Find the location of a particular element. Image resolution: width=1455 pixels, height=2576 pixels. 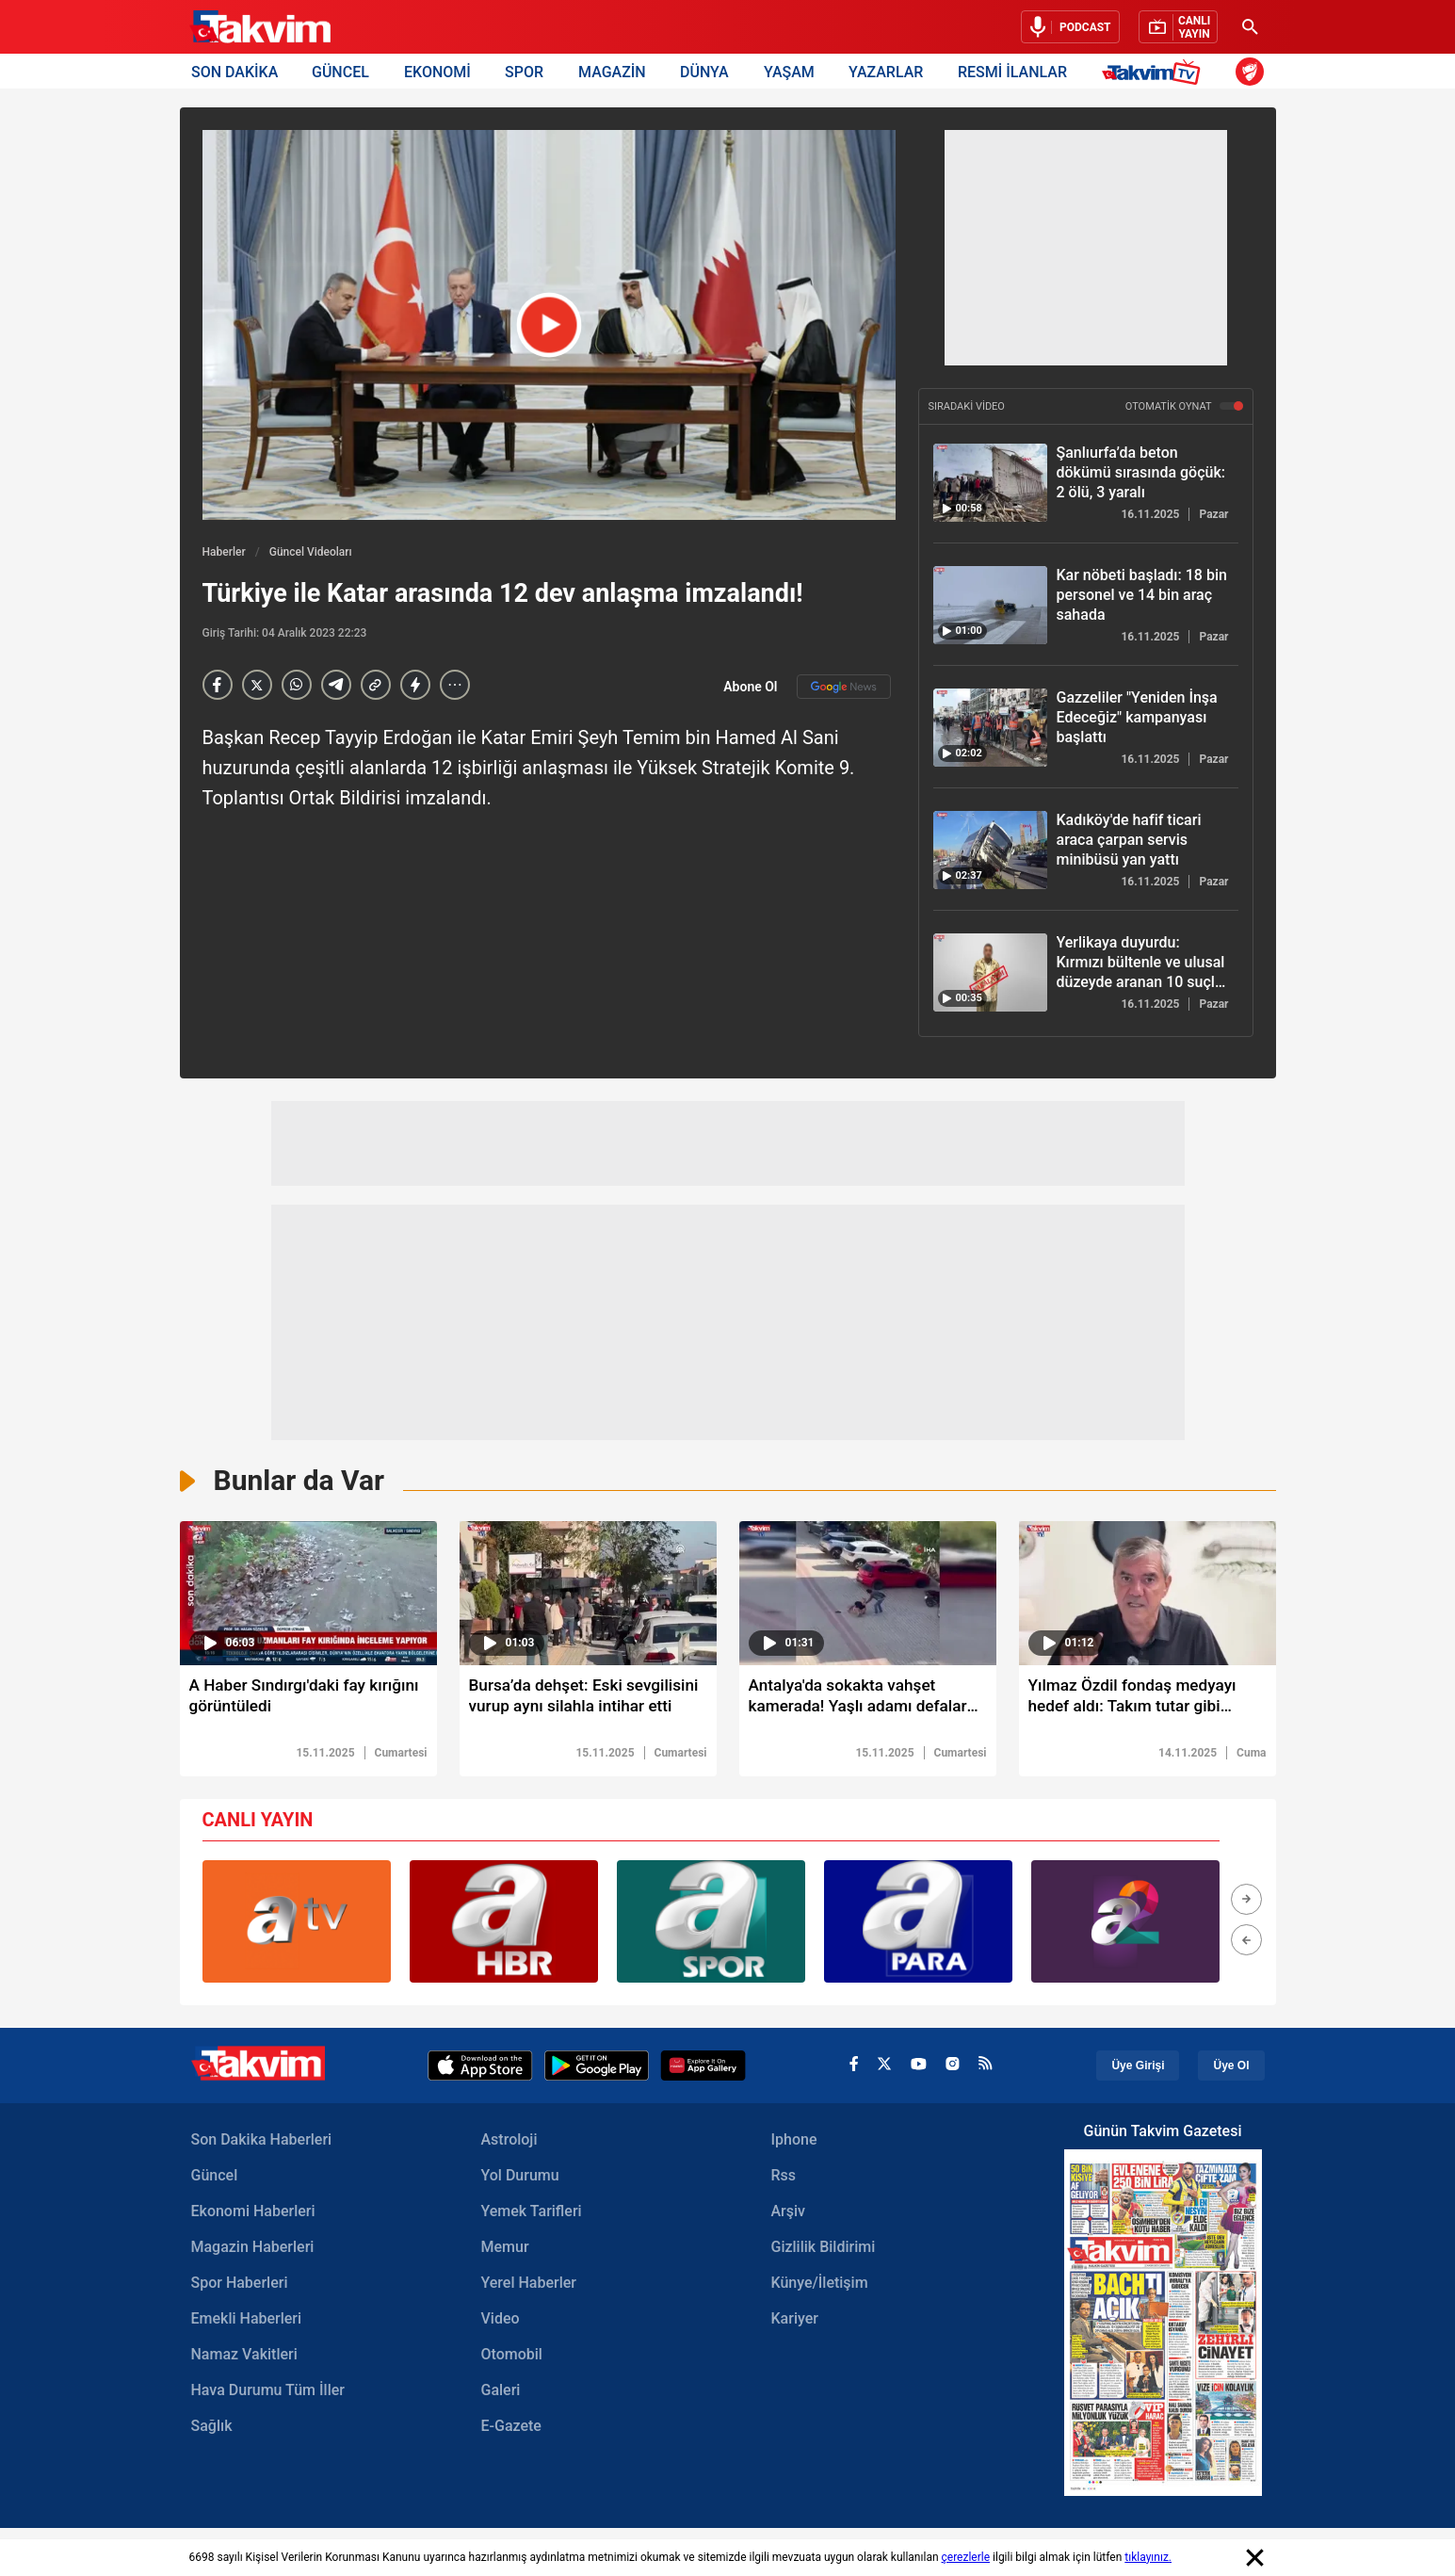

Yerel Haberler is located at coordinates (528, 2284).